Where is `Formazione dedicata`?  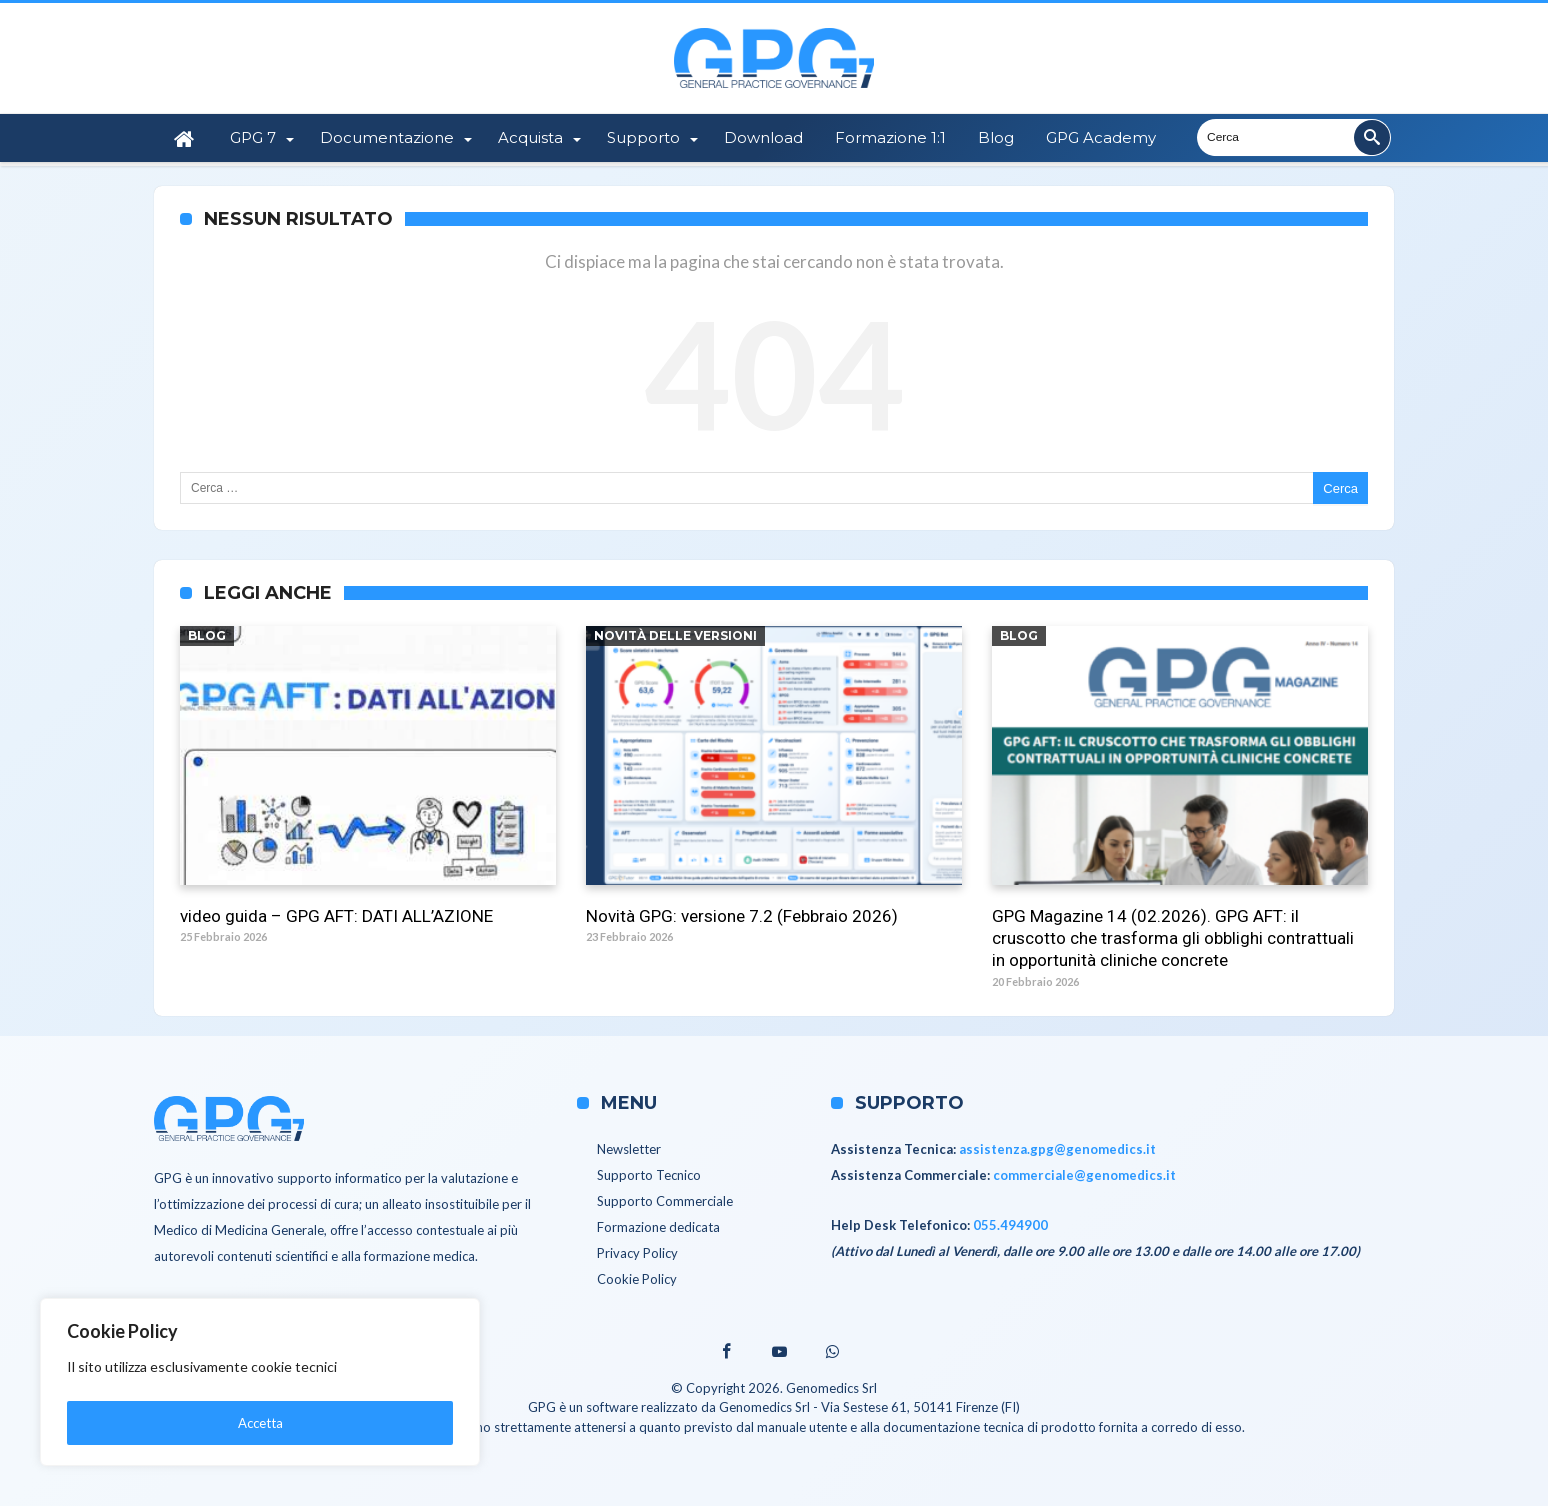
Formazione dedicata is located at coordinates (658, 1226).